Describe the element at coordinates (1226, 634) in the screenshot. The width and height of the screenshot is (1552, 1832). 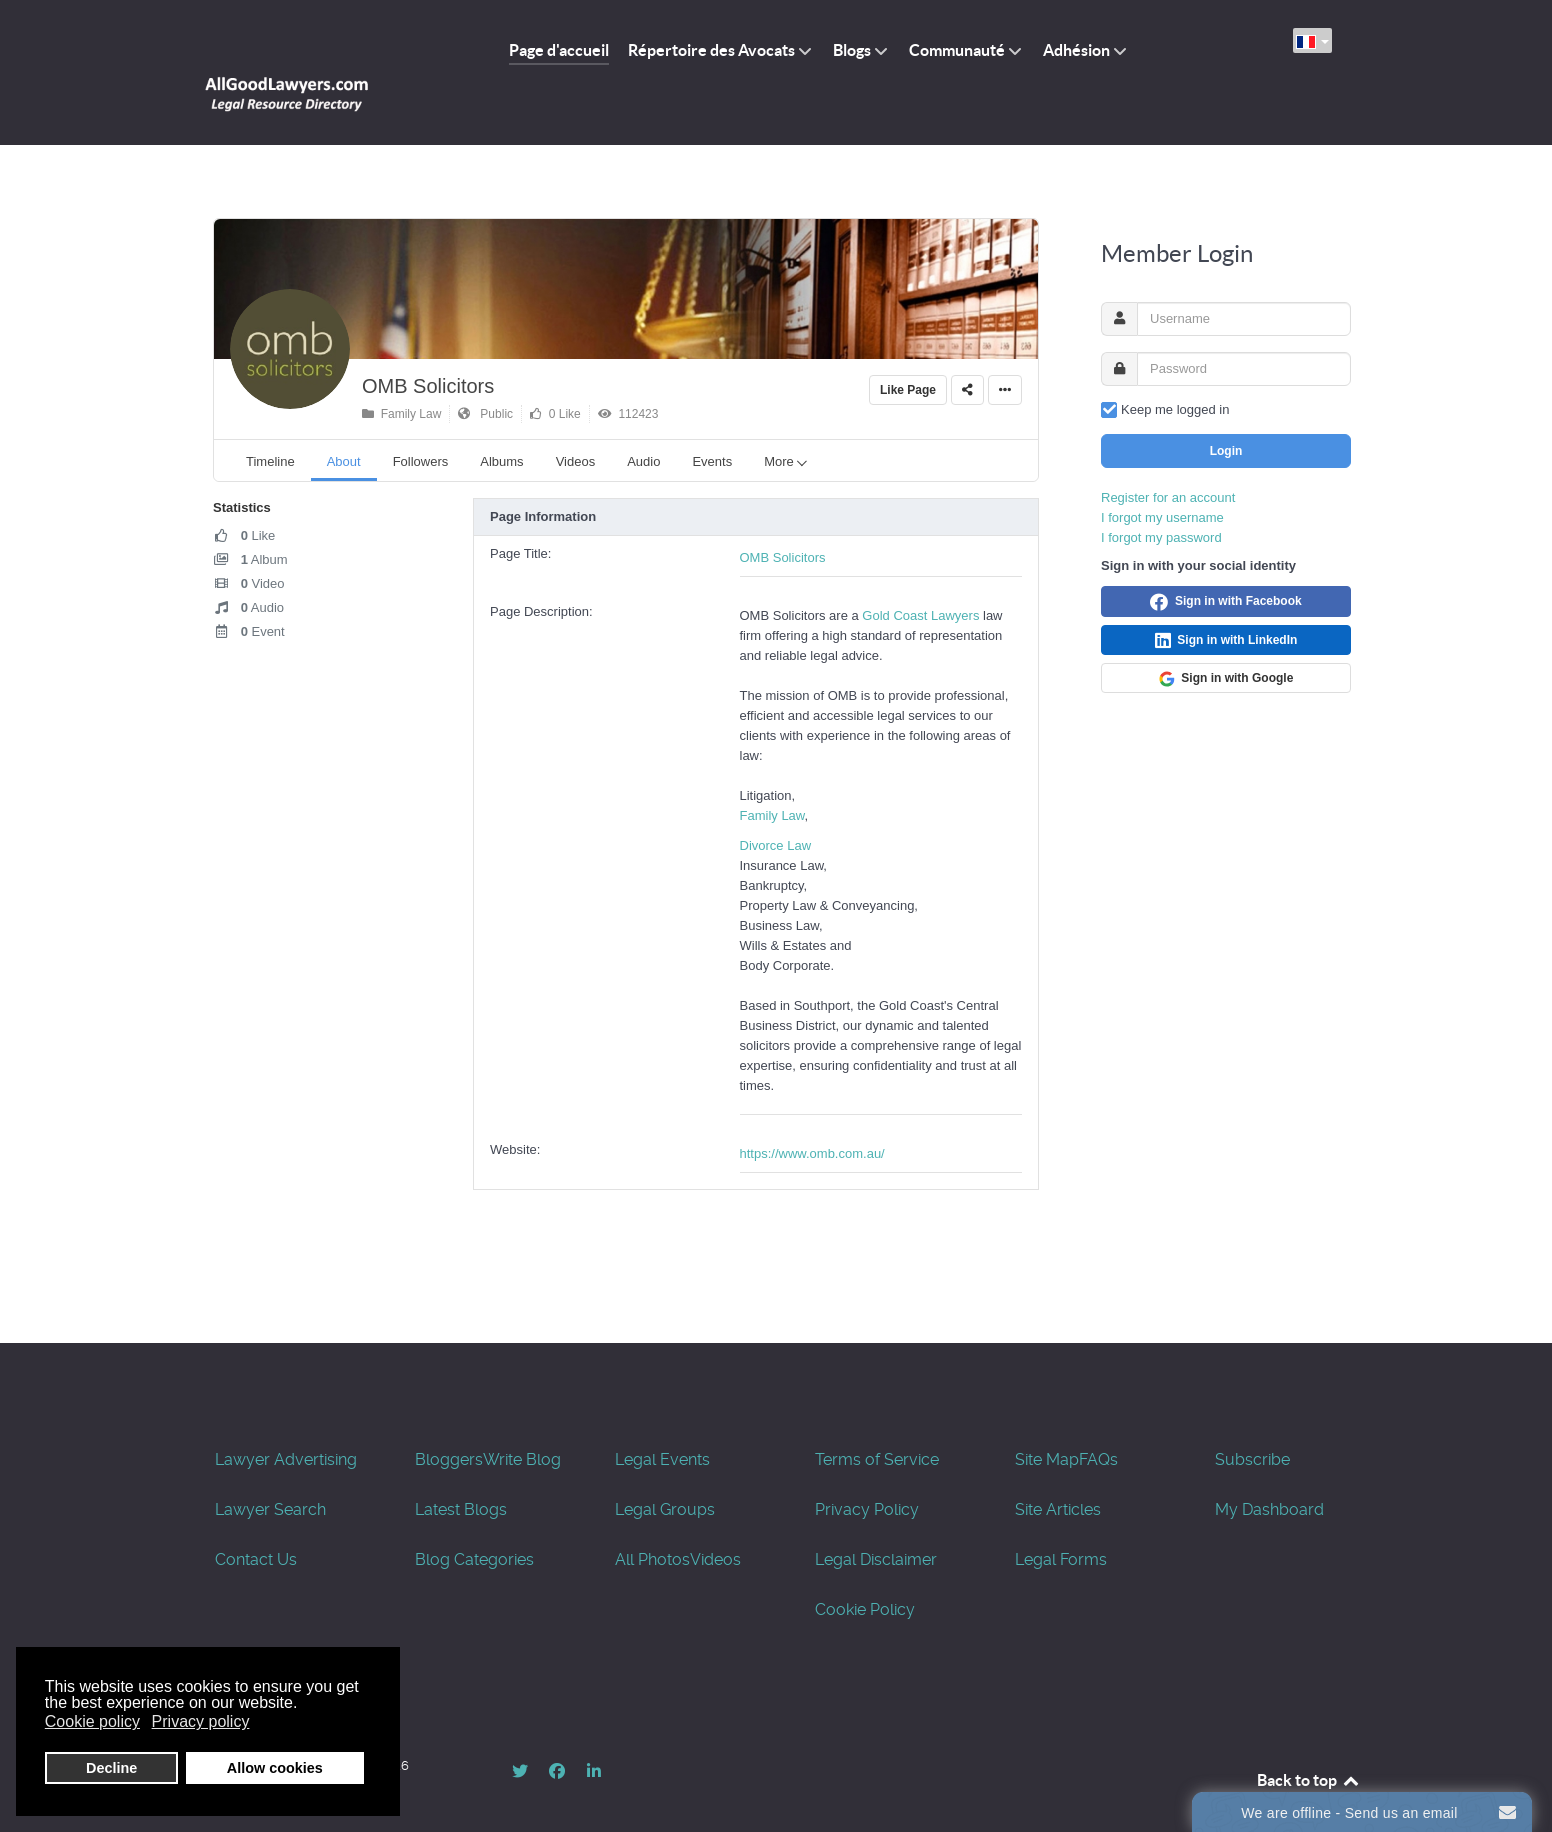
I see `Sign in with Google` at that location.